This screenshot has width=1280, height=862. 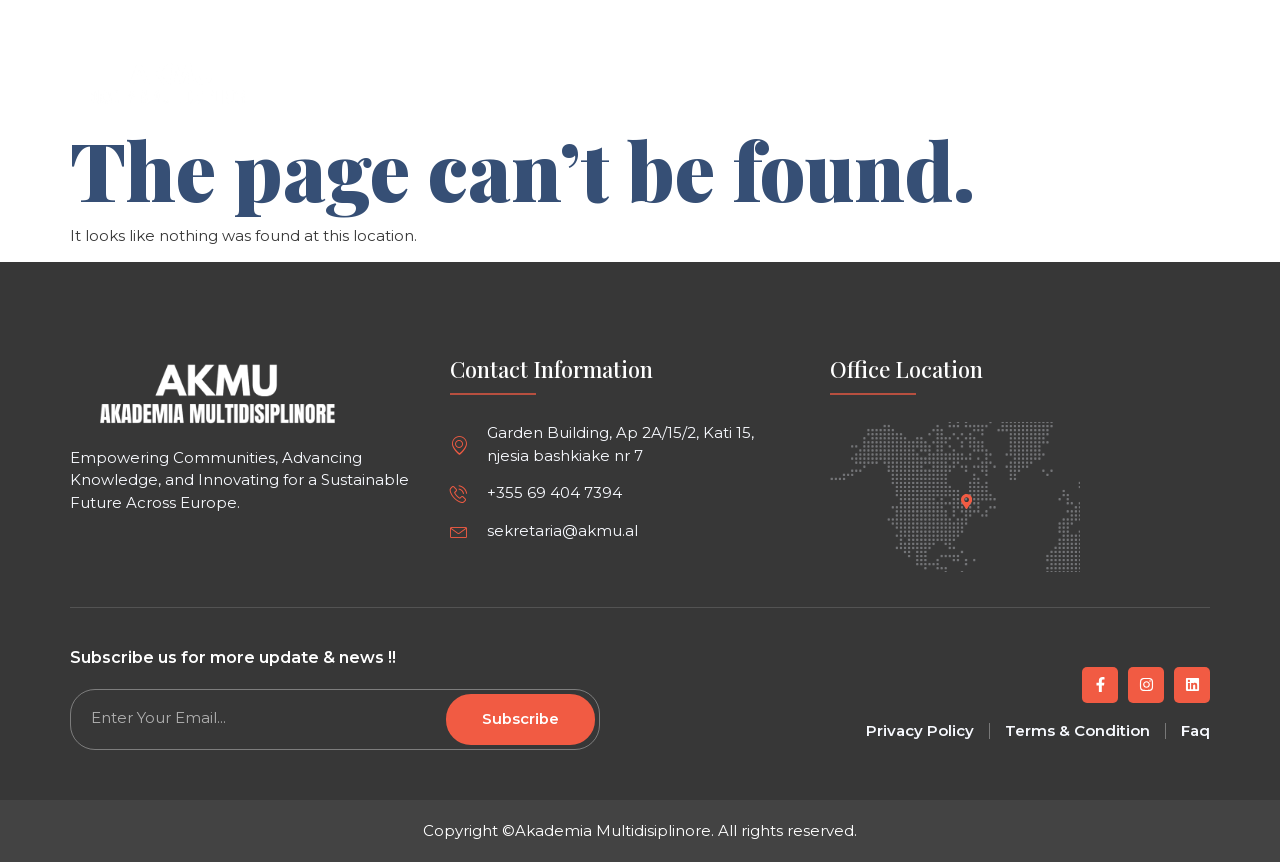 What do you see at coordinates (814, 82) in the screenshot?
I see `Project` at bounding box center [814, 82].